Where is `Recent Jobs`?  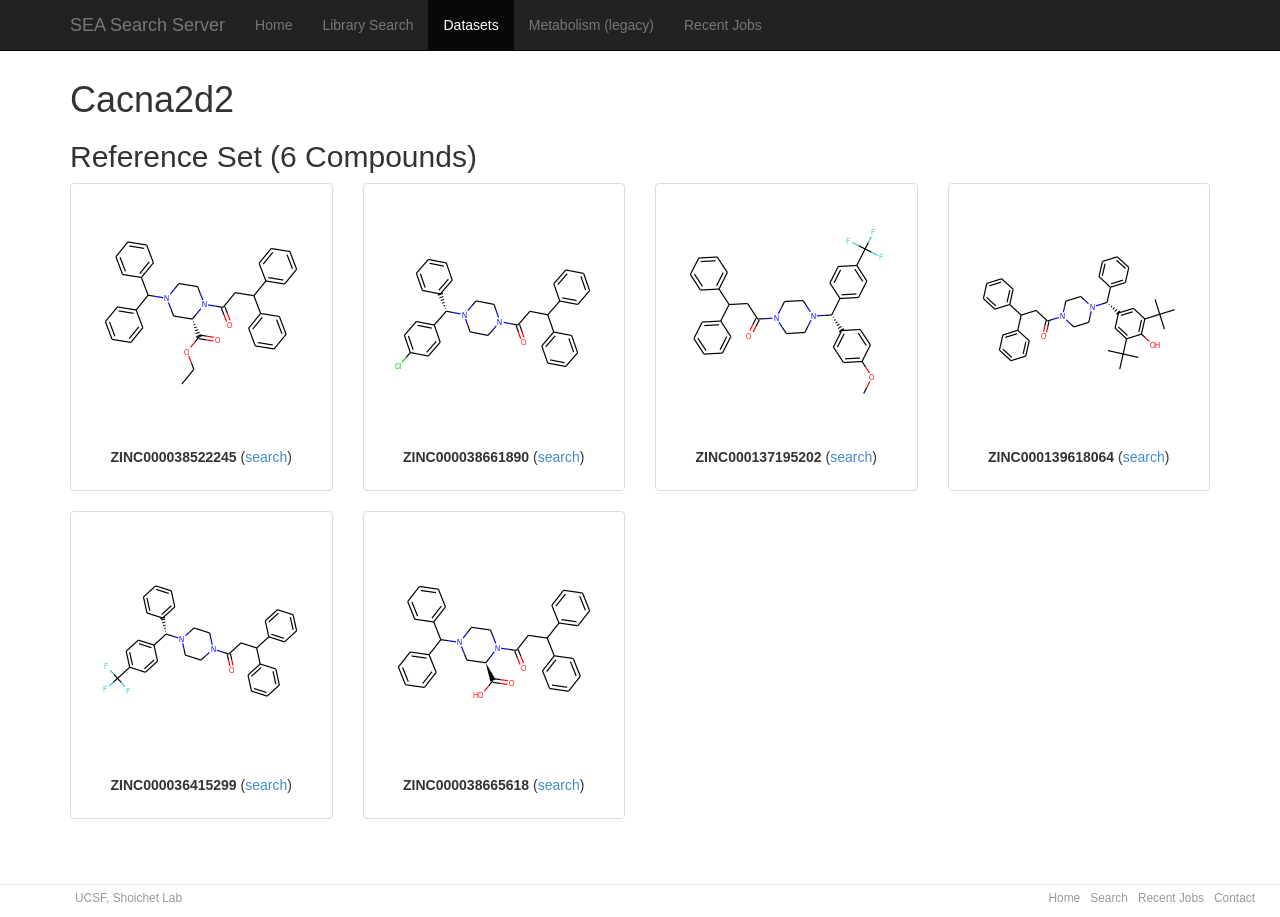
Recent Jobs is located at coordinates (723, 25).